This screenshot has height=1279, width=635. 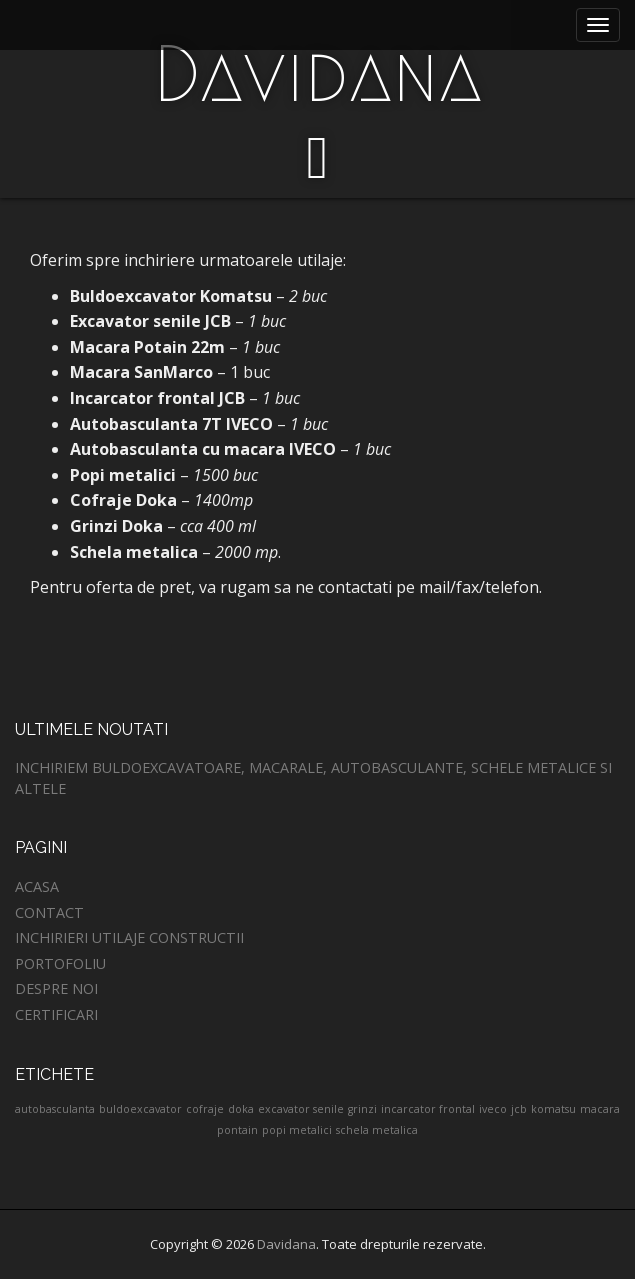 I want to click on Inchirieri utilaje constructii, so click(x=129, y=937).